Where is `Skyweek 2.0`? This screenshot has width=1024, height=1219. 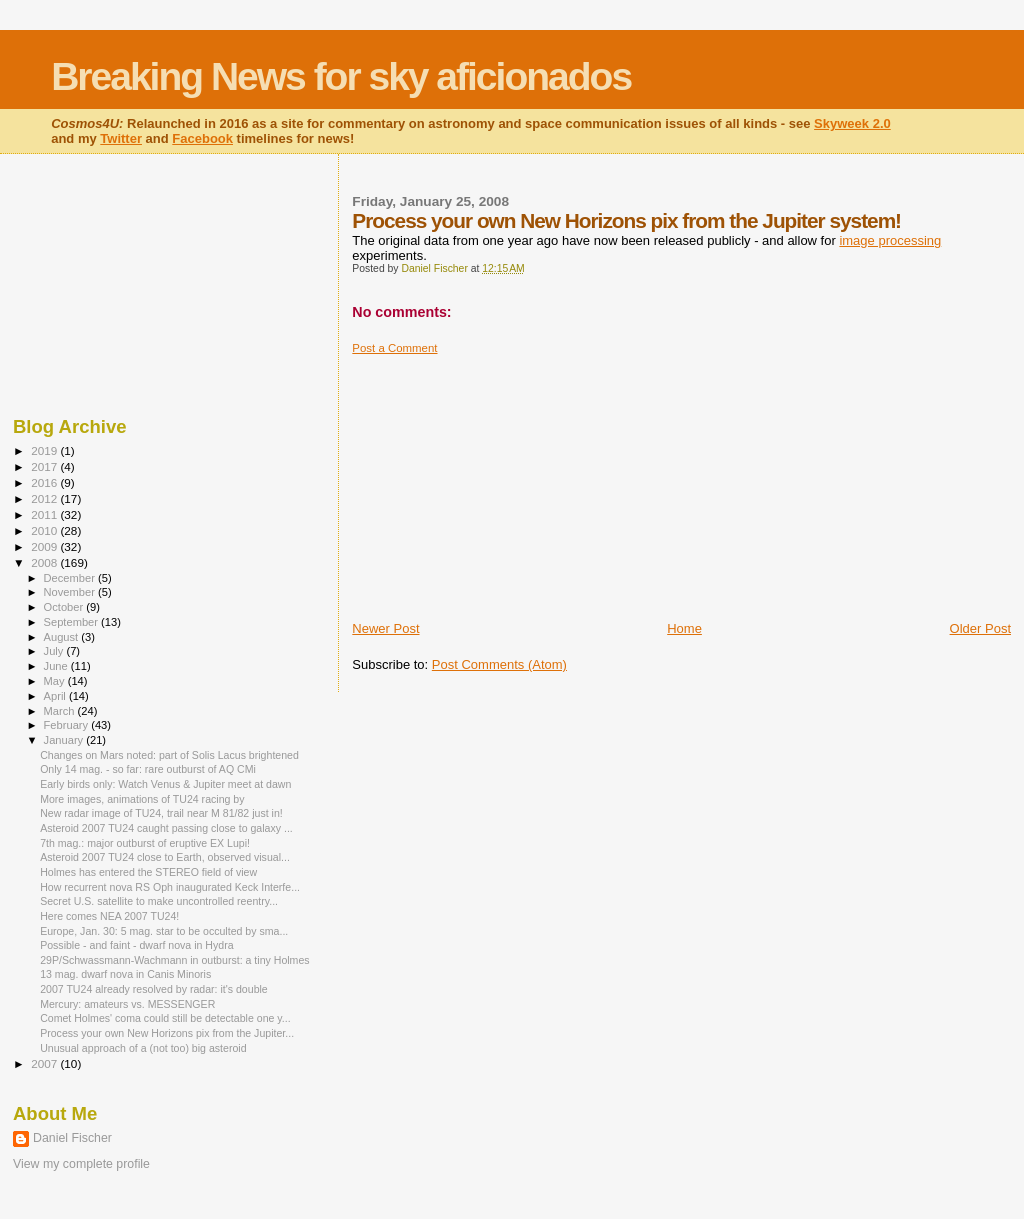
Skyweek 2.0 is located at coordinates (852, 123).